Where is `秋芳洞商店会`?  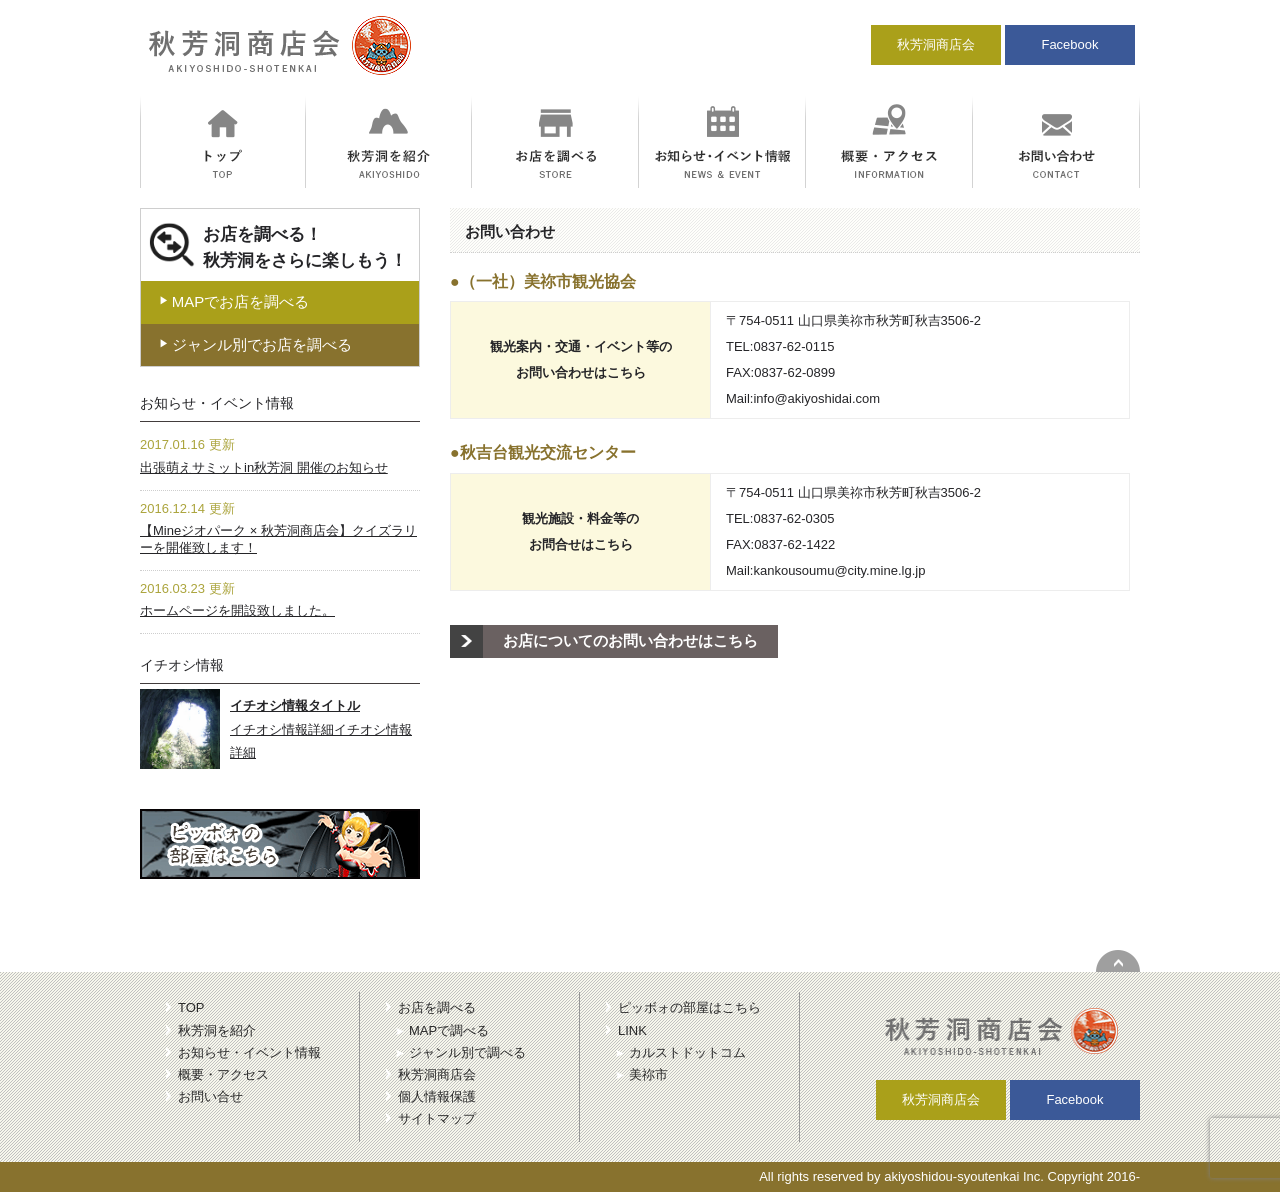 秋芳洞商店会 is located at coordinates (936, 44).